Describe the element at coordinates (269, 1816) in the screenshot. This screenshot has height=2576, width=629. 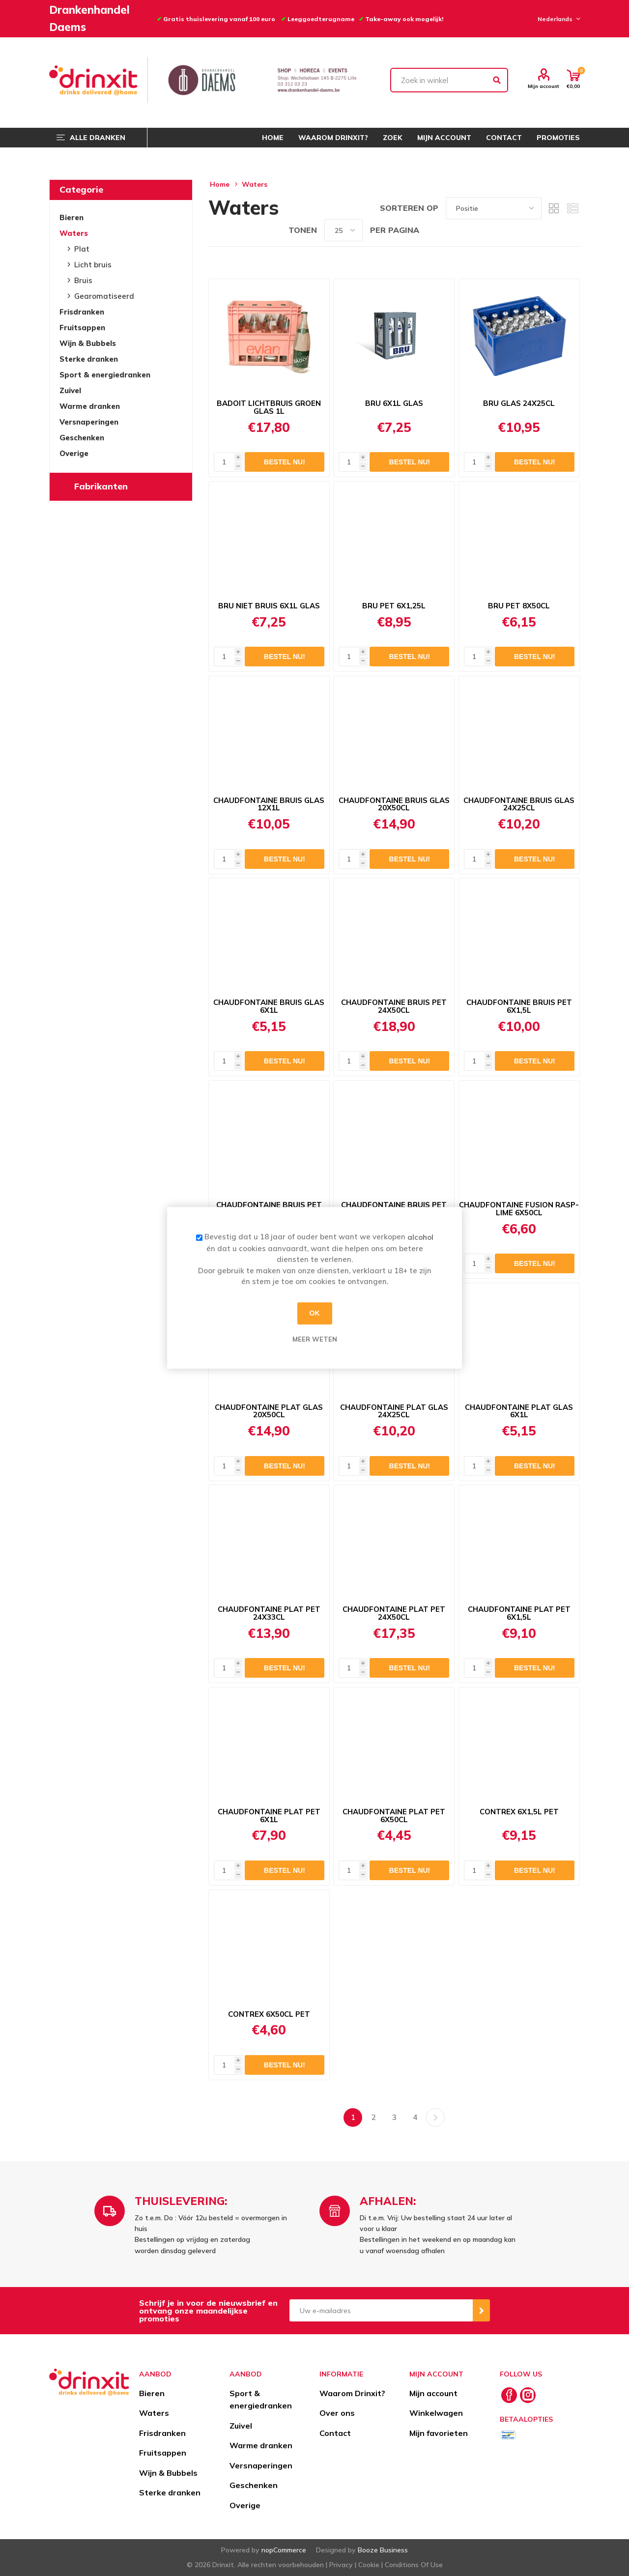
I see `CHAUDFONTAINE PLAT PET 6X1L` at that location.